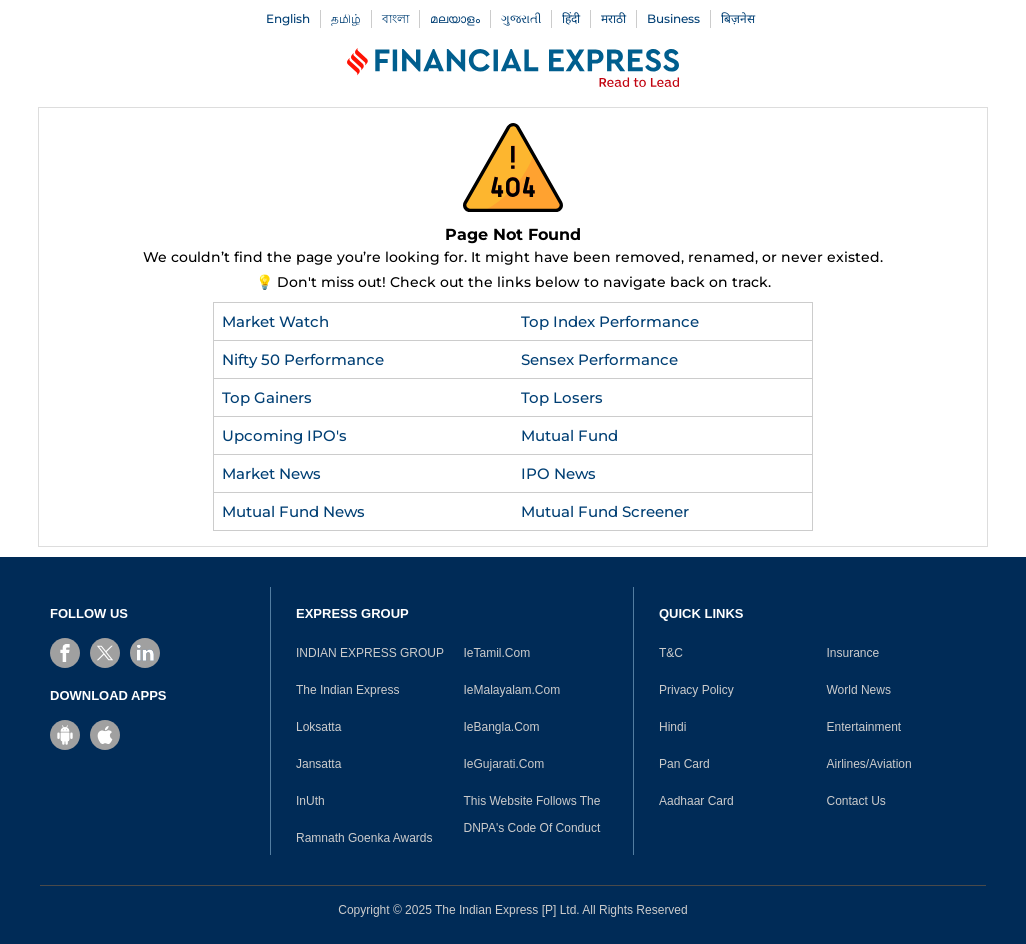  I want to click on IPO News, so click(558, 473).